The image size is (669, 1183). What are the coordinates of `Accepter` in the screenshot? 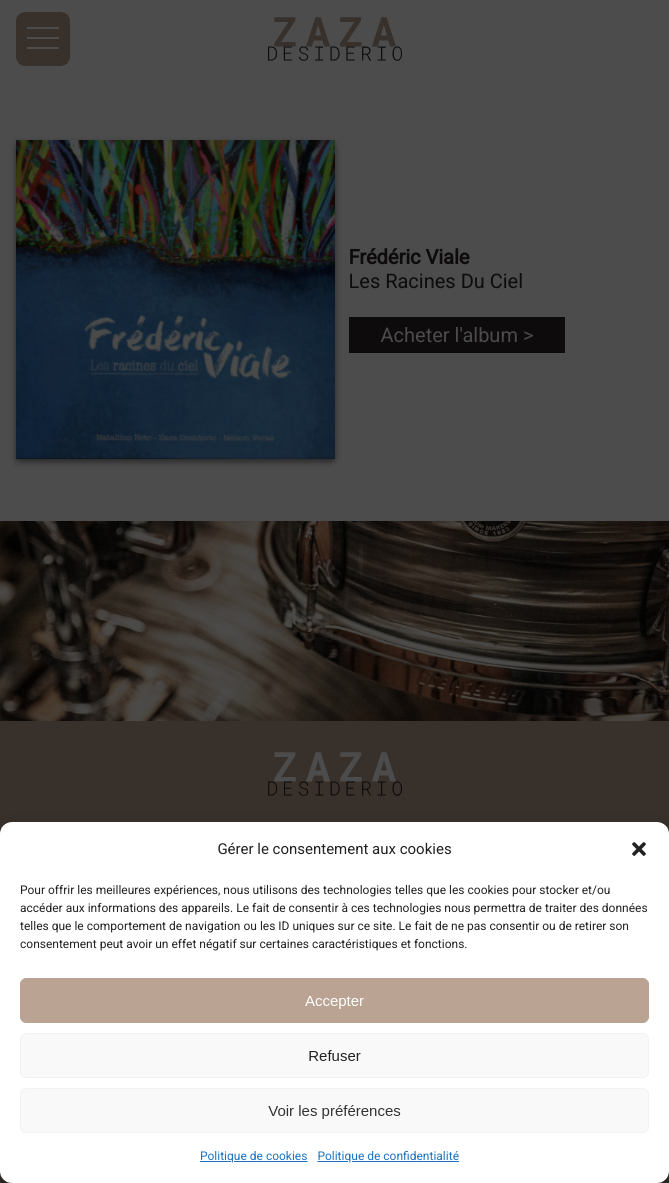 It's located at (334, 1000).